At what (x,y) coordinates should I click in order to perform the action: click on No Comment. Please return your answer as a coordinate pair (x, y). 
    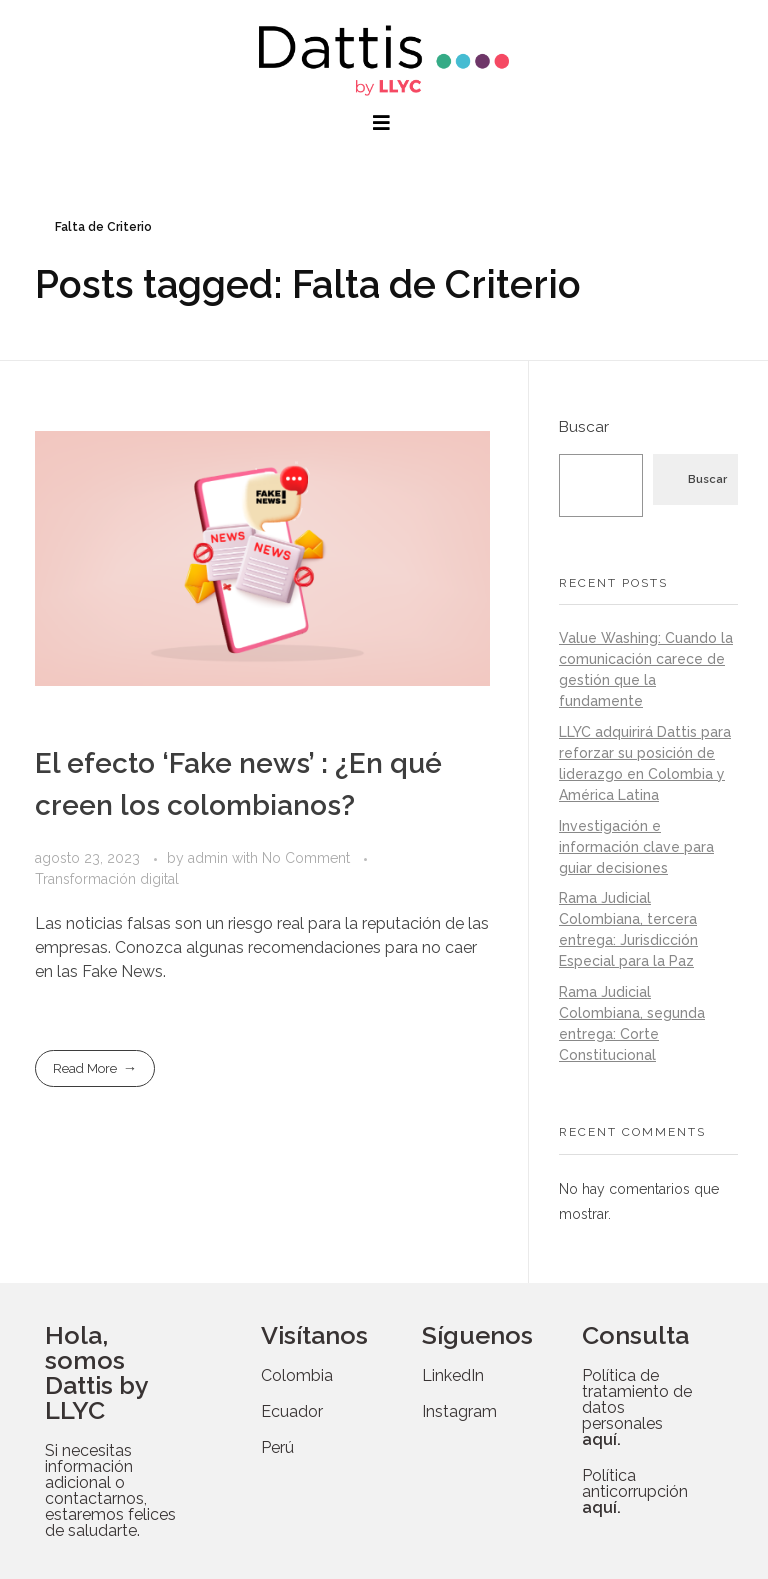
    Looking at the image, I should click on (306, 858).